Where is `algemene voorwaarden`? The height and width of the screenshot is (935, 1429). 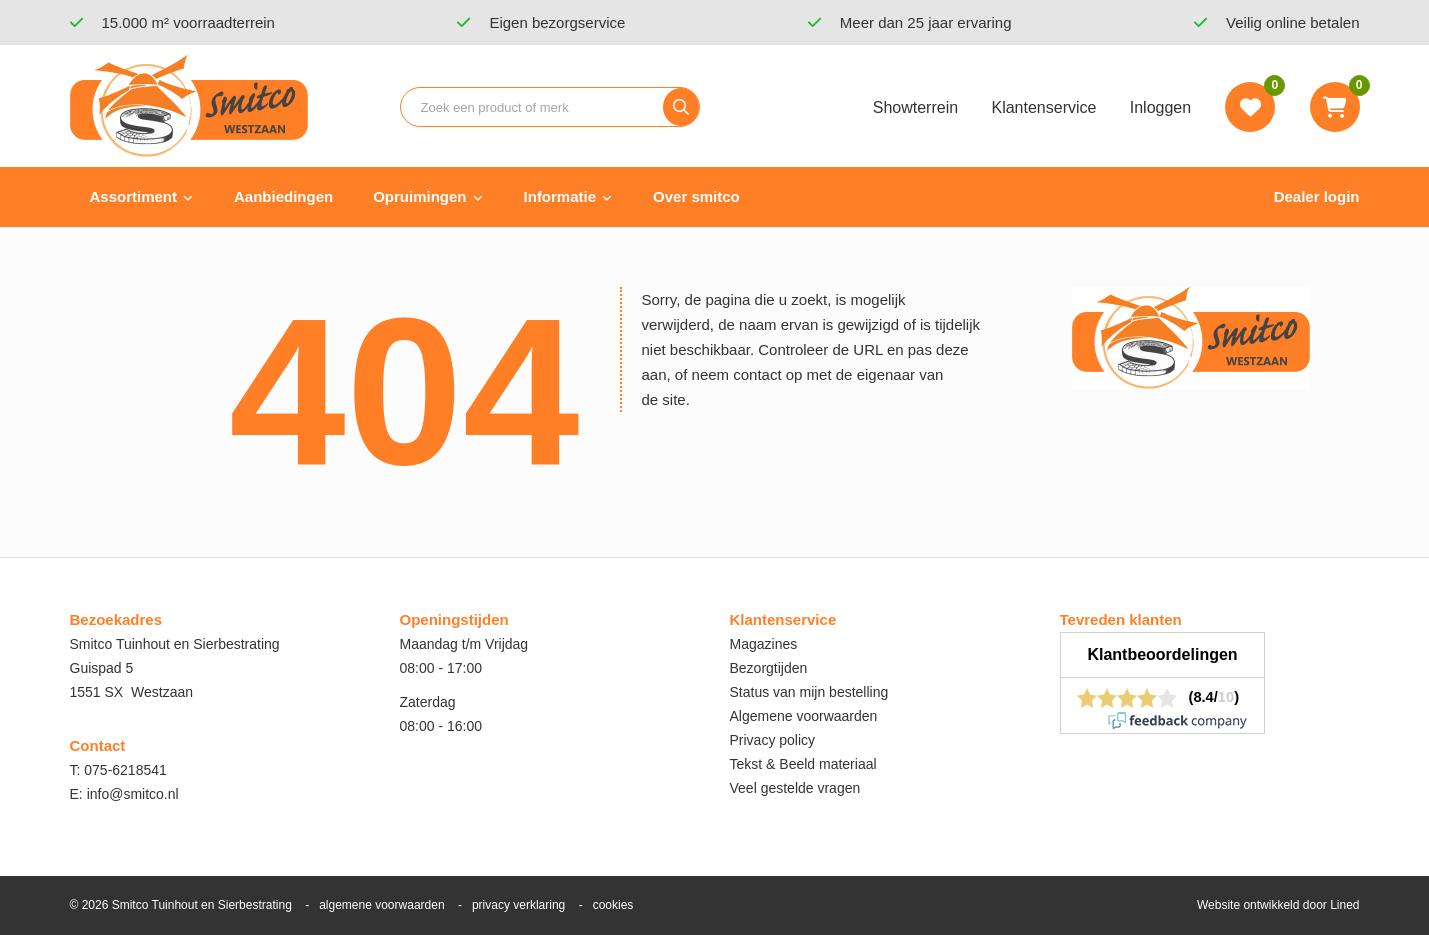
algemene voorwaarden is located at coordinates (381, 905).